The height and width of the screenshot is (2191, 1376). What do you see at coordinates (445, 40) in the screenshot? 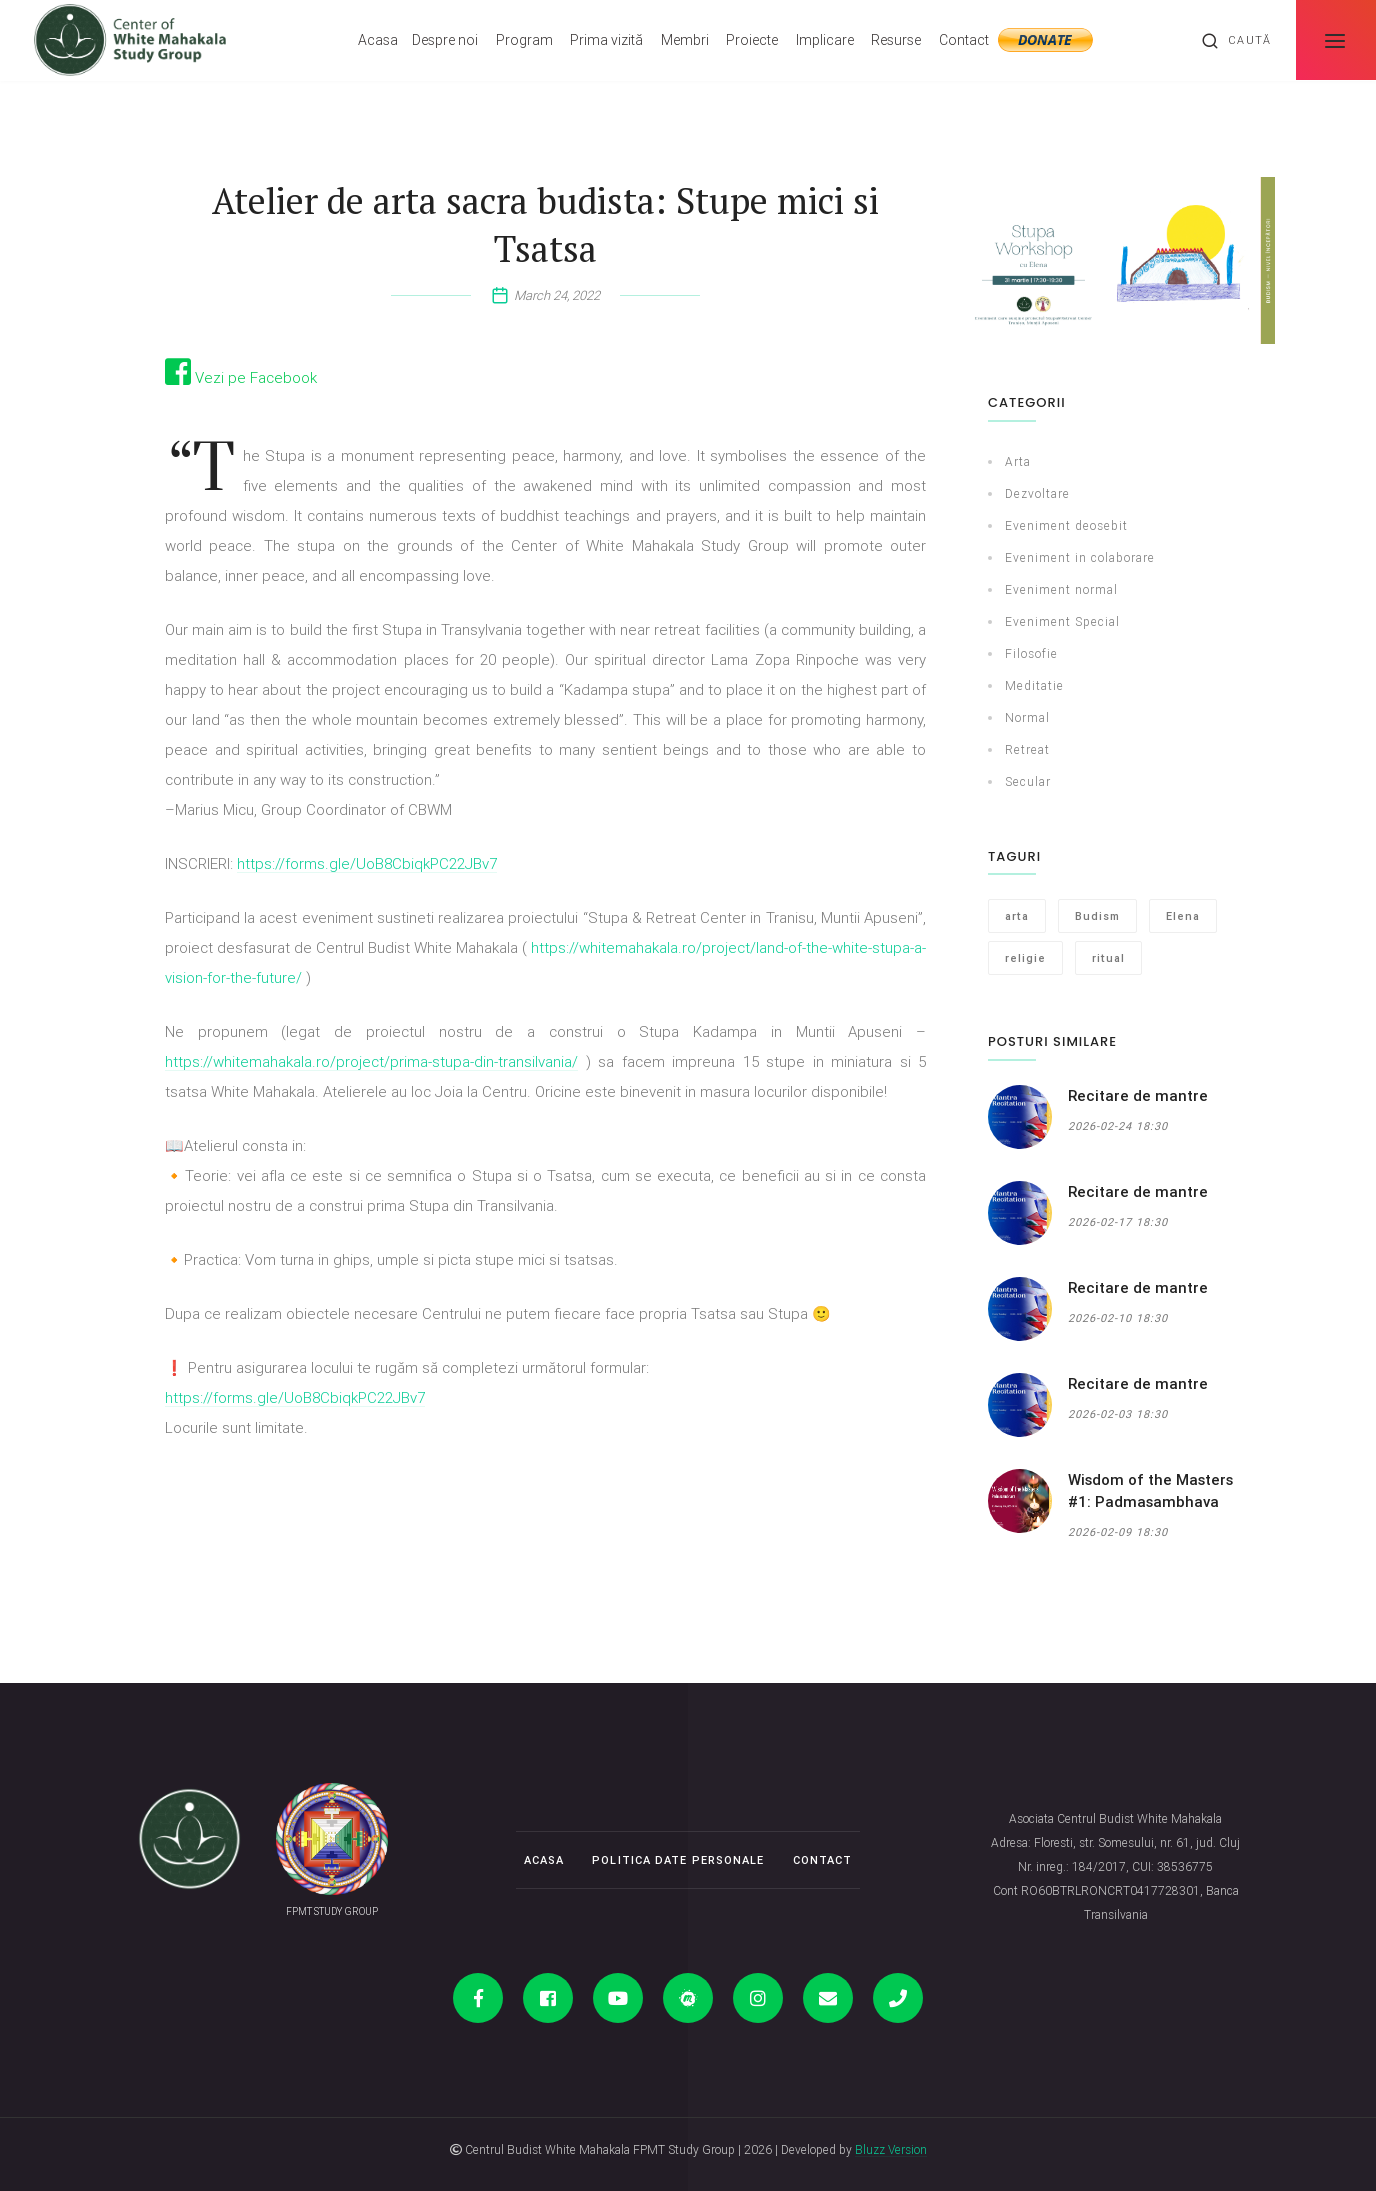
I see `Despre noi` at bounding box center [445, 40].